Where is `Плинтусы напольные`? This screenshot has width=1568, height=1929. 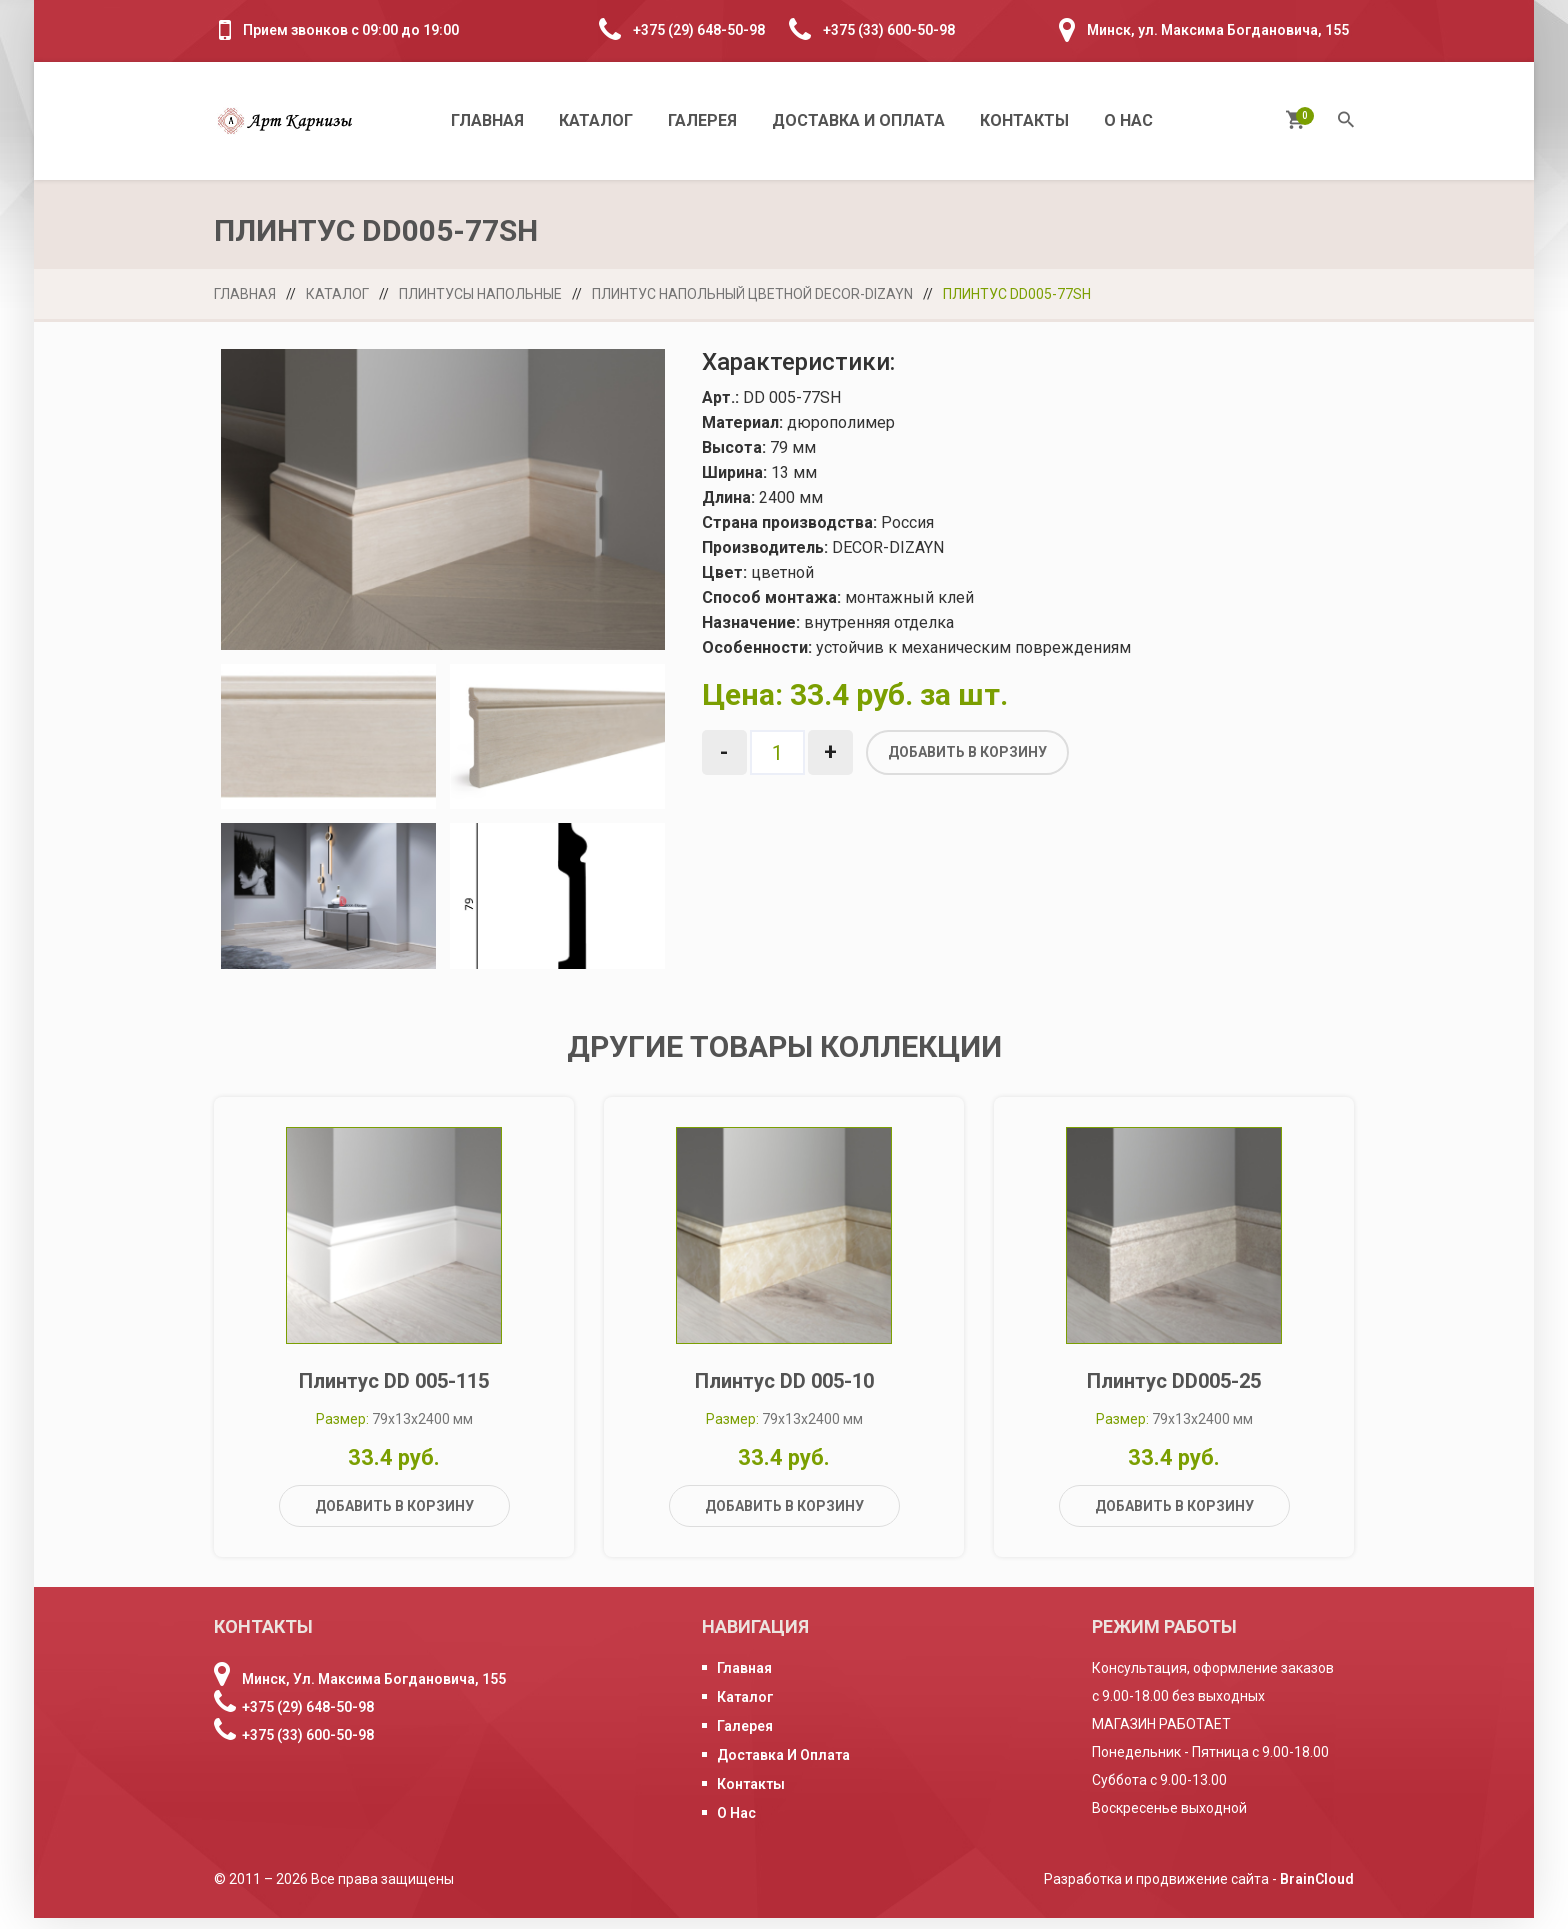
Плинтусы напольные is located at coordinates (480, 294).